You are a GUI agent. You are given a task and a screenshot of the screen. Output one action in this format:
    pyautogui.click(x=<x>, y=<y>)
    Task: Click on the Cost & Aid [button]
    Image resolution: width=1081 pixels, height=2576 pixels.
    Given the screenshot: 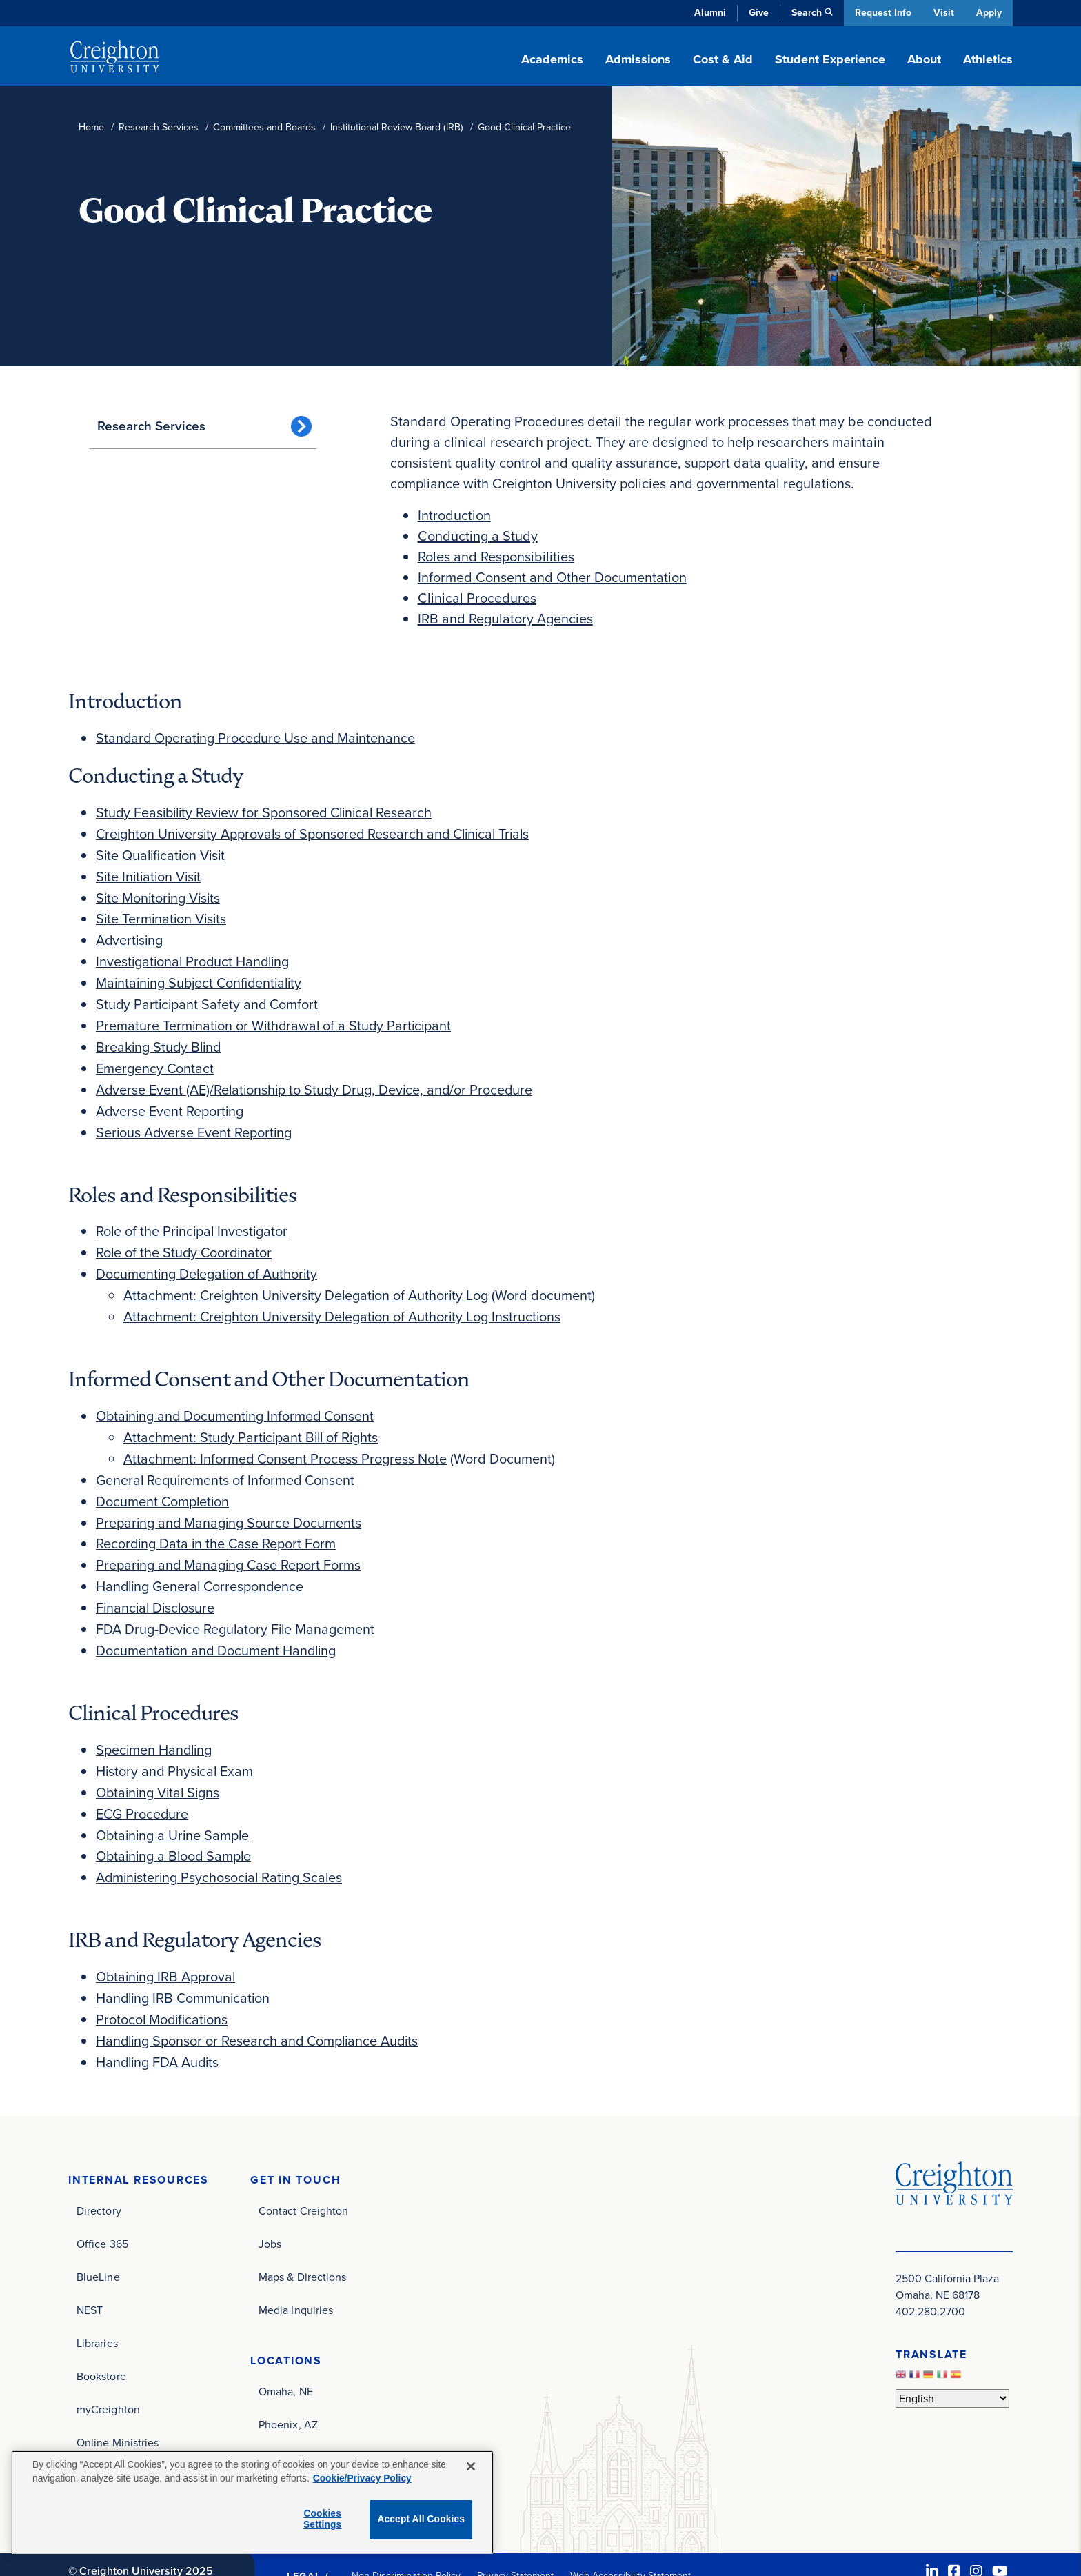 What is the action you would take?
    pyautogui.click(x=723, y=59)
    